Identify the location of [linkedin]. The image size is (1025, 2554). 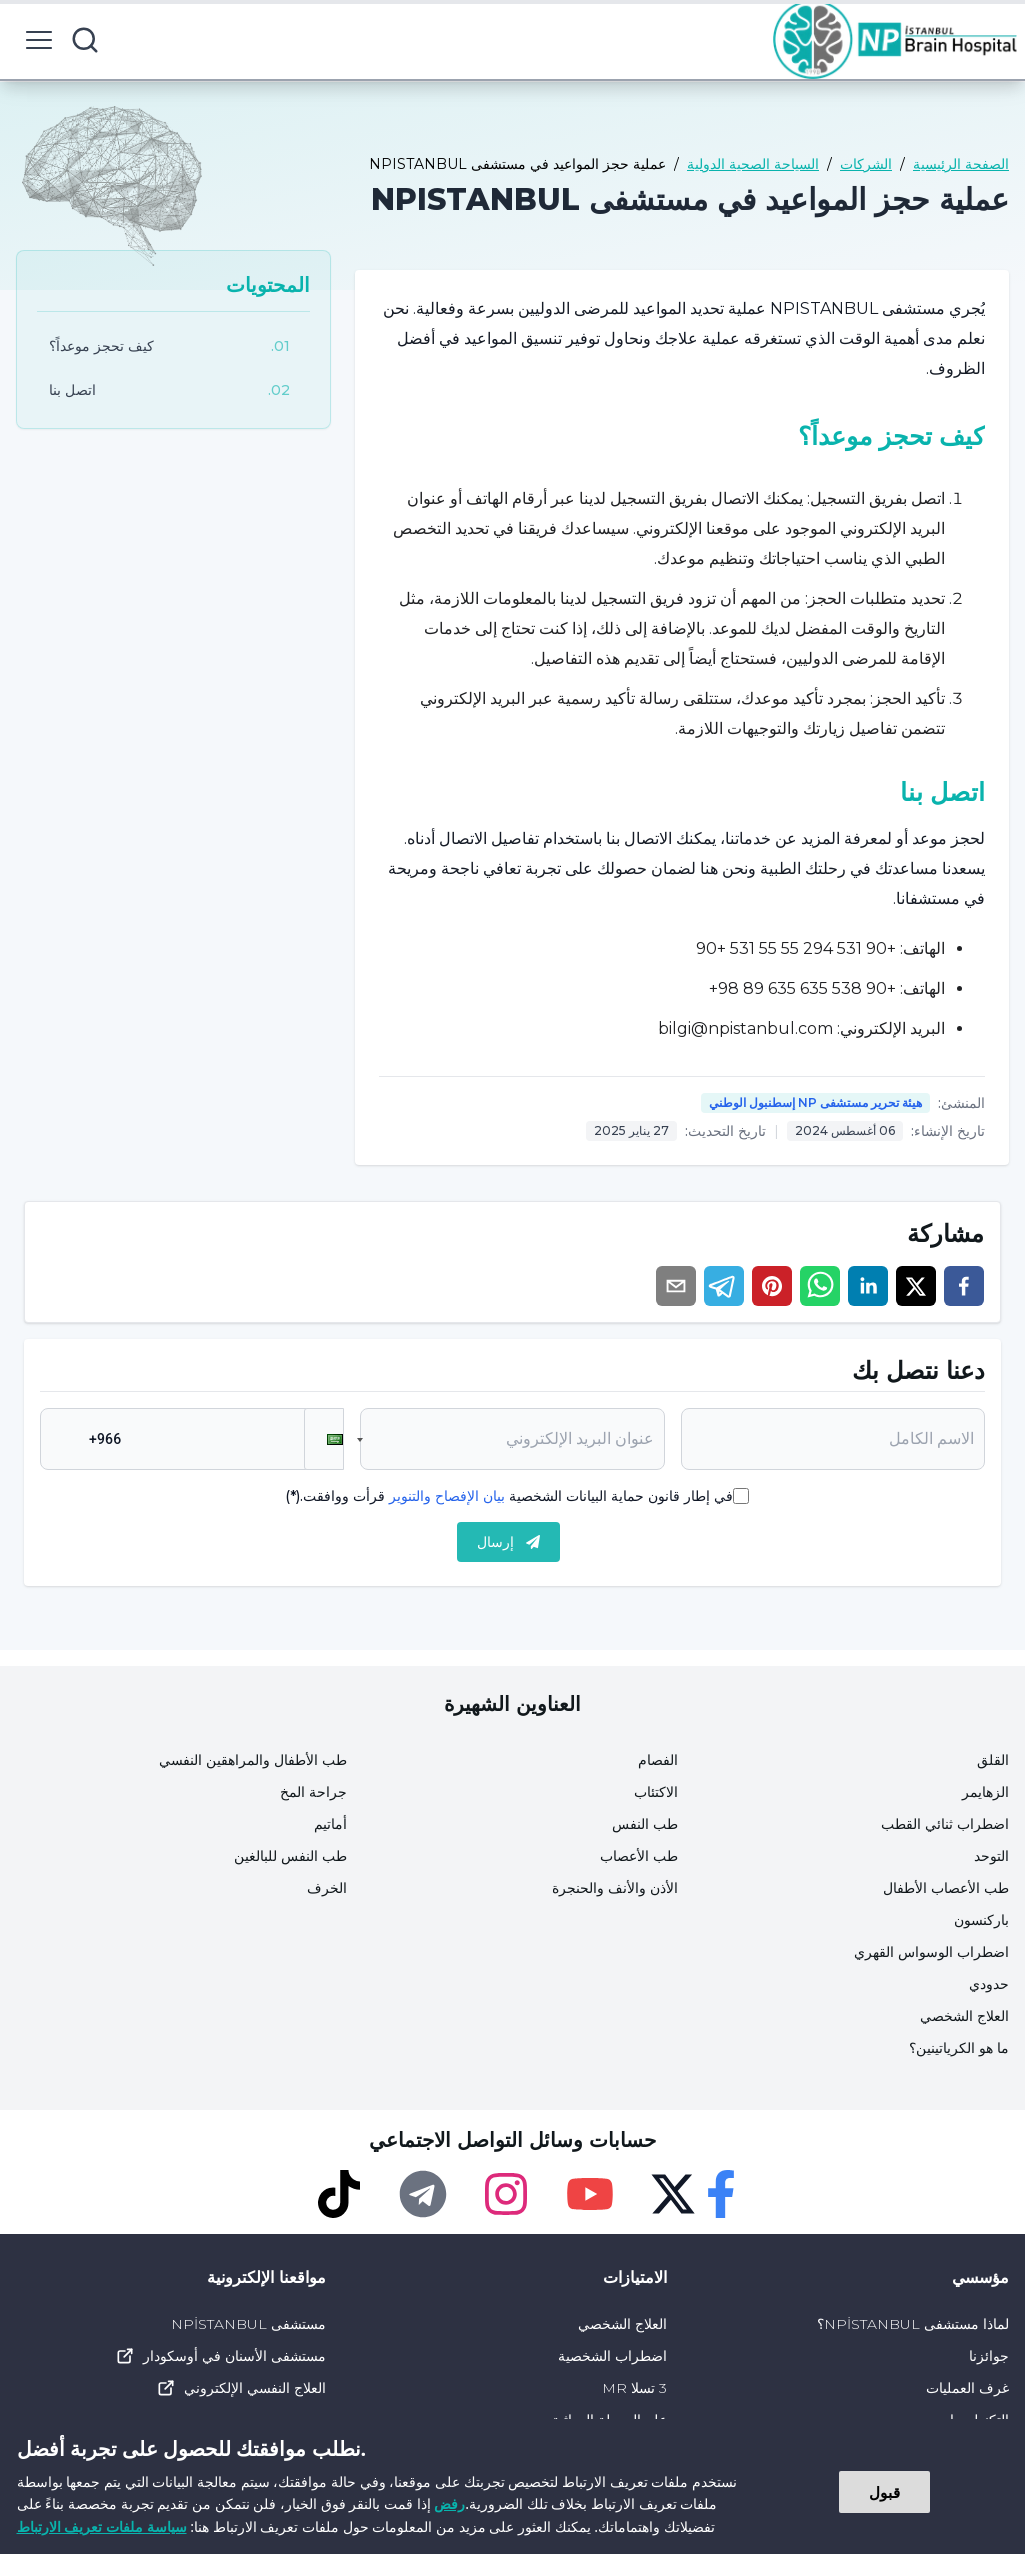
(868, 1286).